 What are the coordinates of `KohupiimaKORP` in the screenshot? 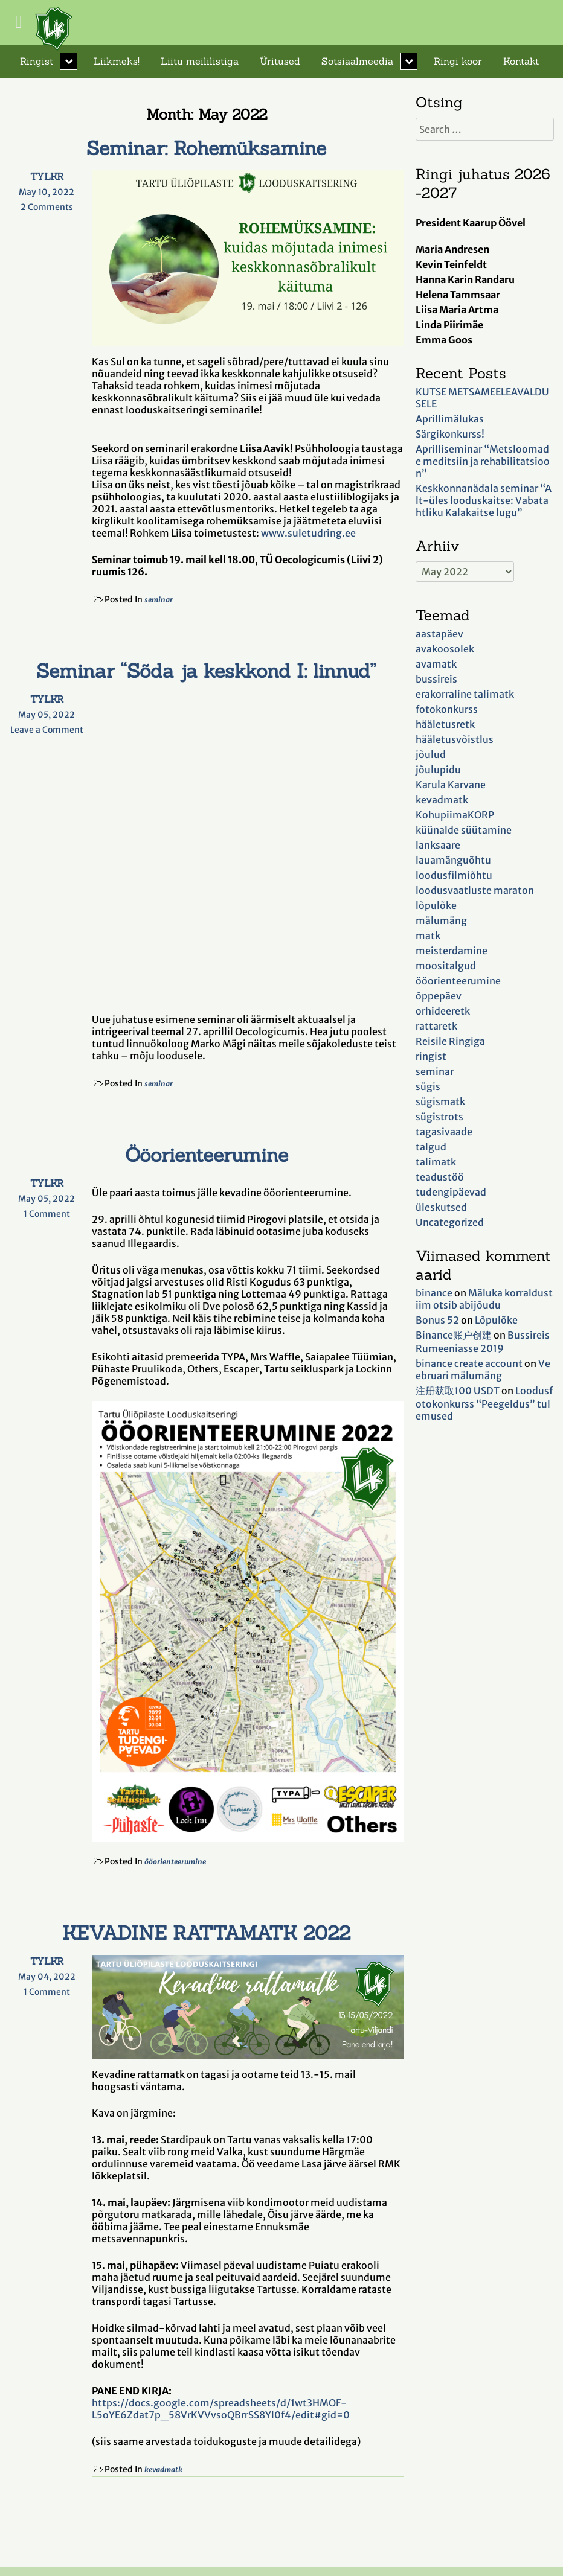 It's located at (455, 815).